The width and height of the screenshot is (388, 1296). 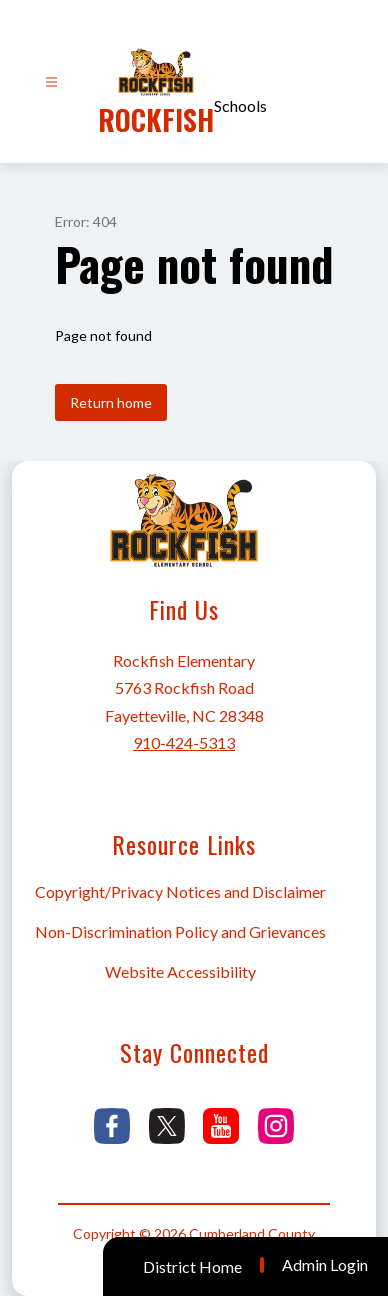 What do you see at coordinates (325, 1265) in the screenshot?
I see `Admin Login [button]` at bounding box center [325, 1265].